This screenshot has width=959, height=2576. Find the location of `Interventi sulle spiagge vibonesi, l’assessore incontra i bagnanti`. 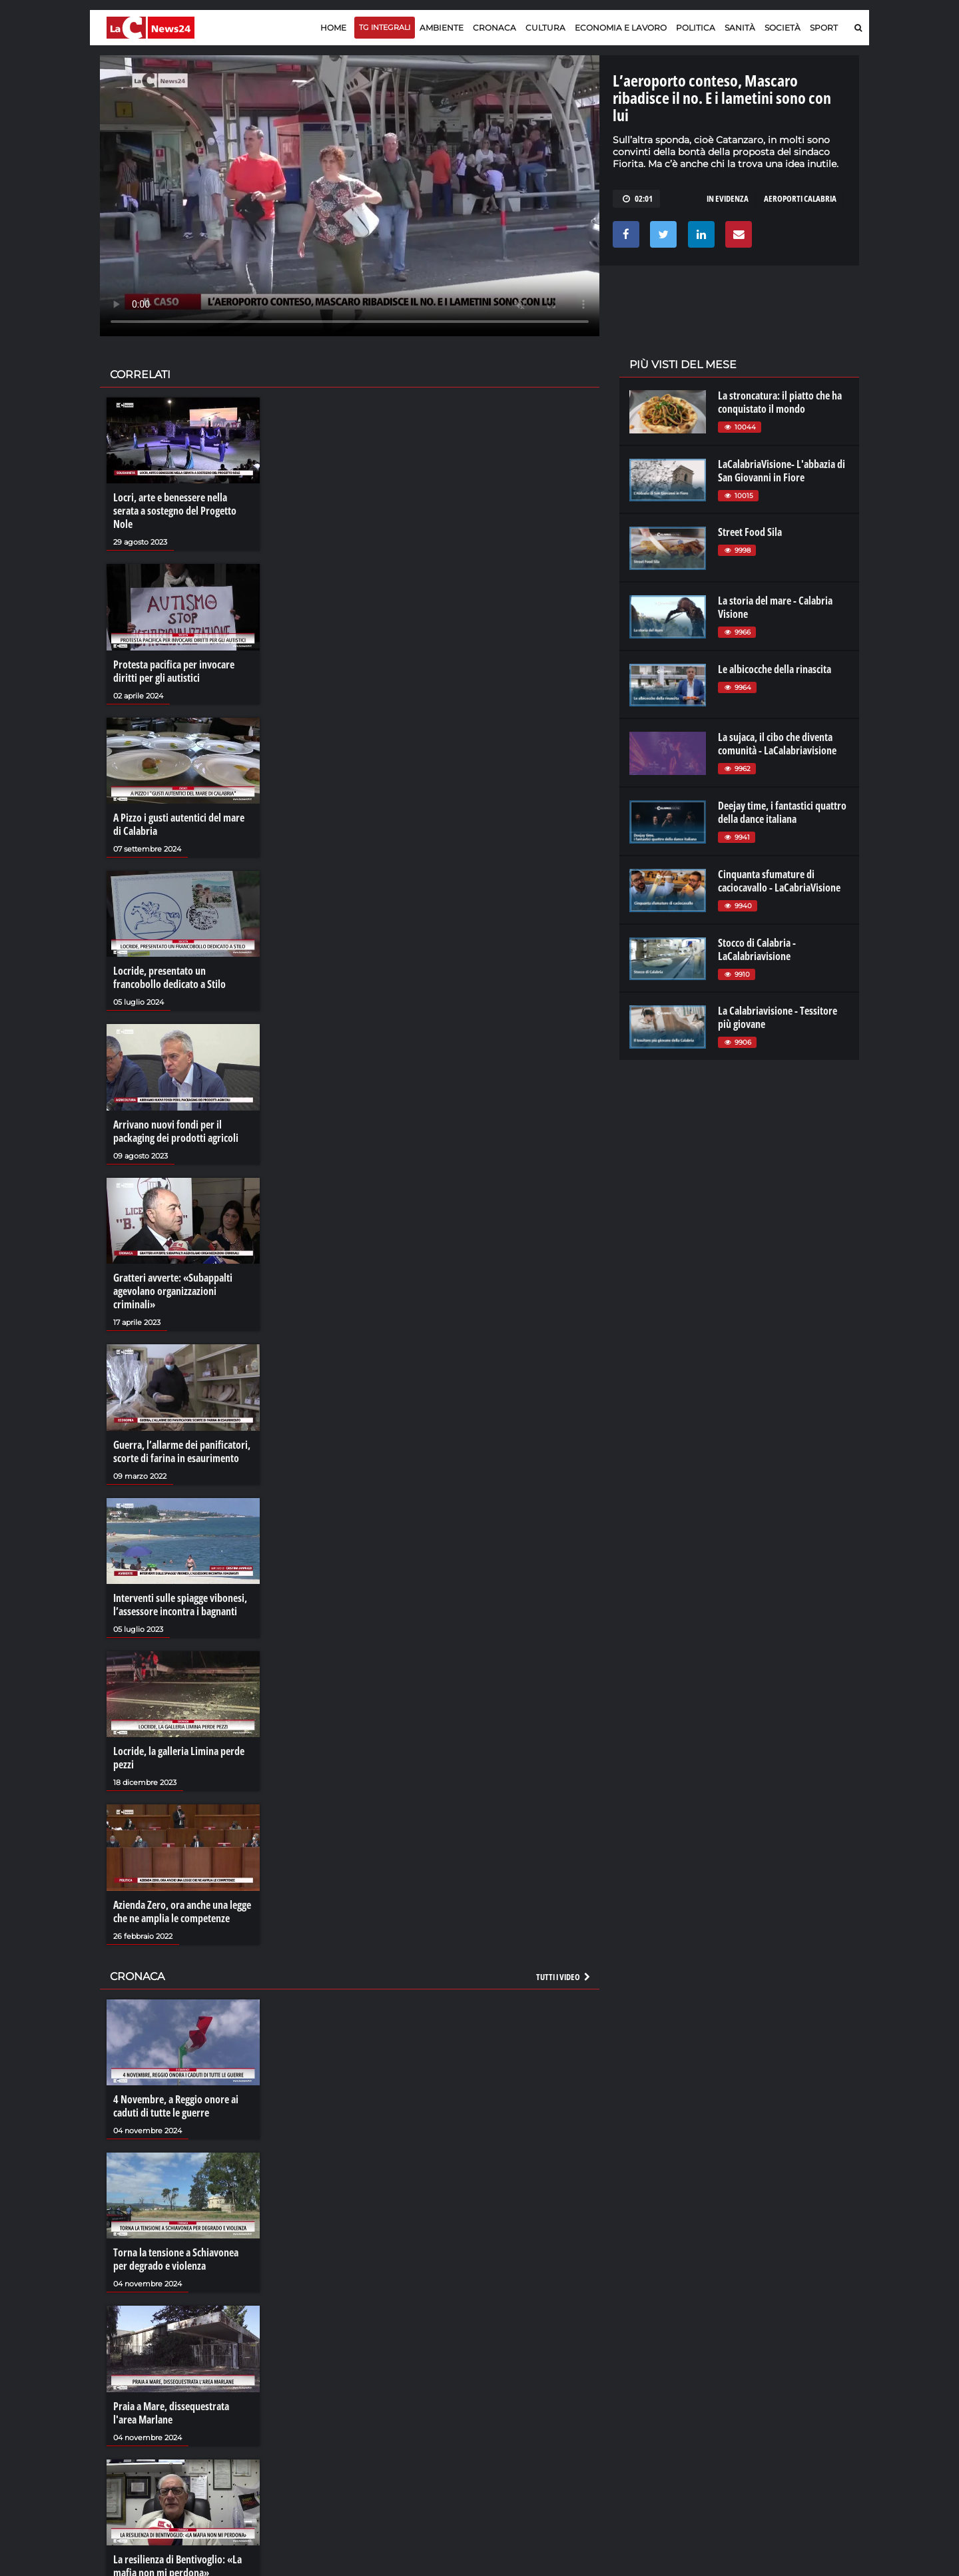

Interventi sulle spiagge vibonesi, l’assessore incontra i bagnanti is located at coordinates (180, 1605).